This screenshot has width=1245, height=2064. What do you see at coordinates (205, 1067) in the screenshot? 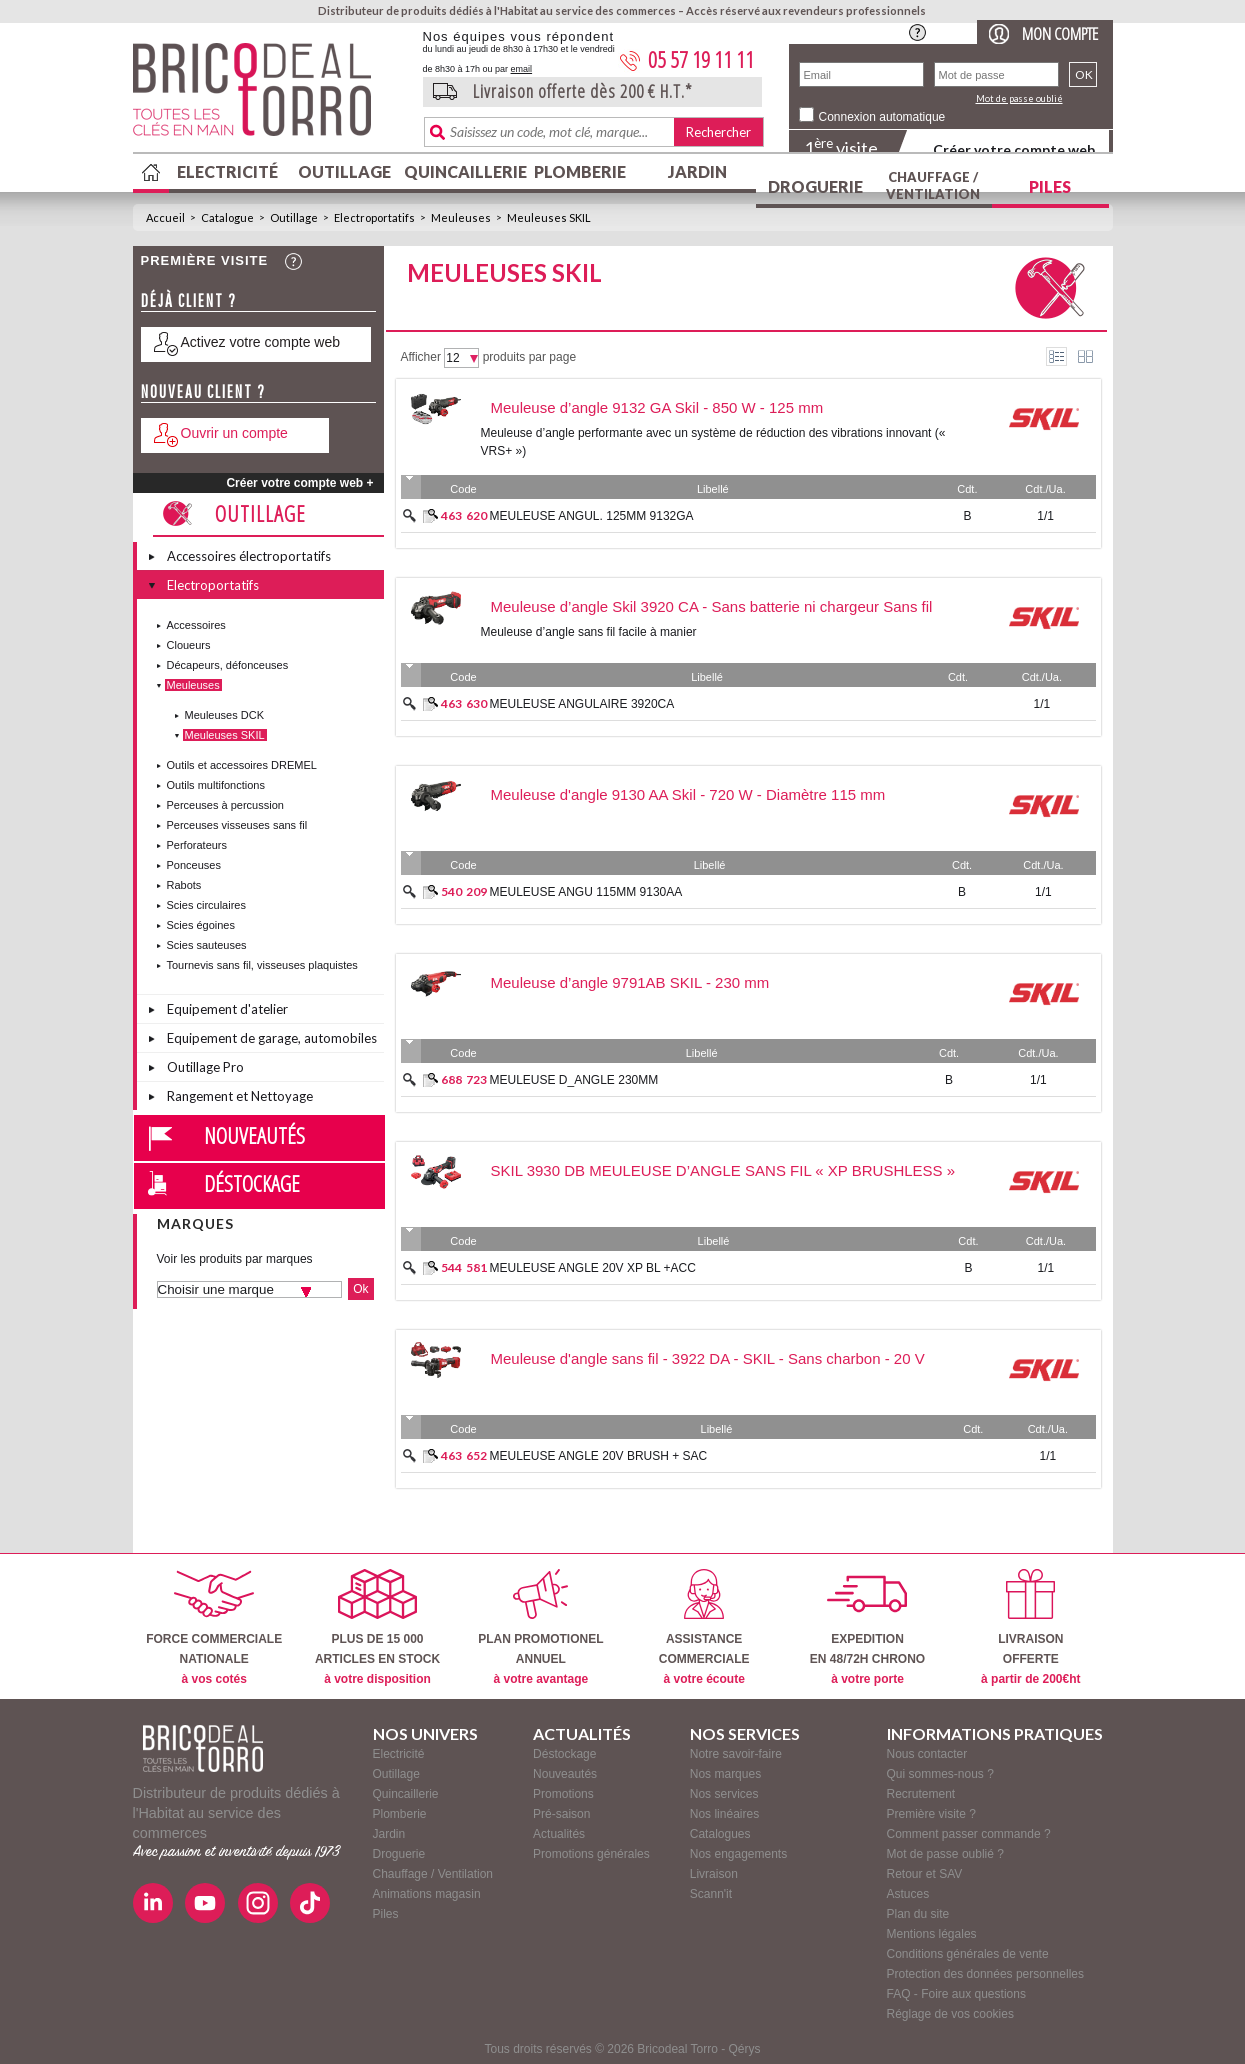
I see `Outillage Pro` at bounding box center [205, 1067].